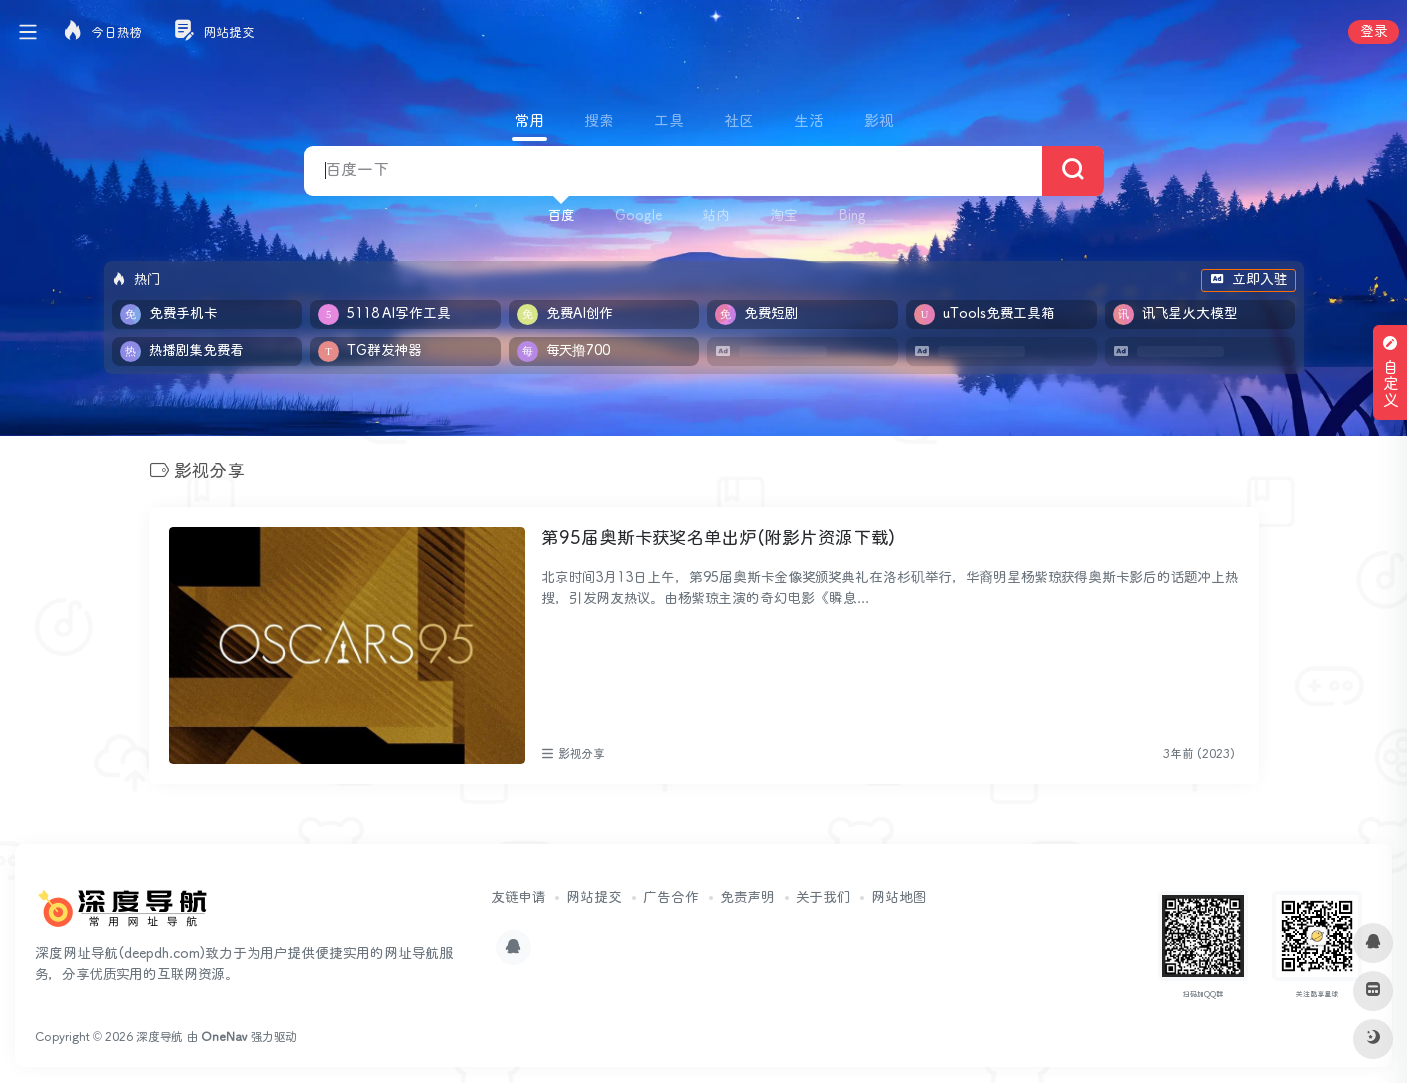 Image resolution: width=1407 pixels, height=1083 pixels. I want to click on 立即入驻, so click(1248, 280).